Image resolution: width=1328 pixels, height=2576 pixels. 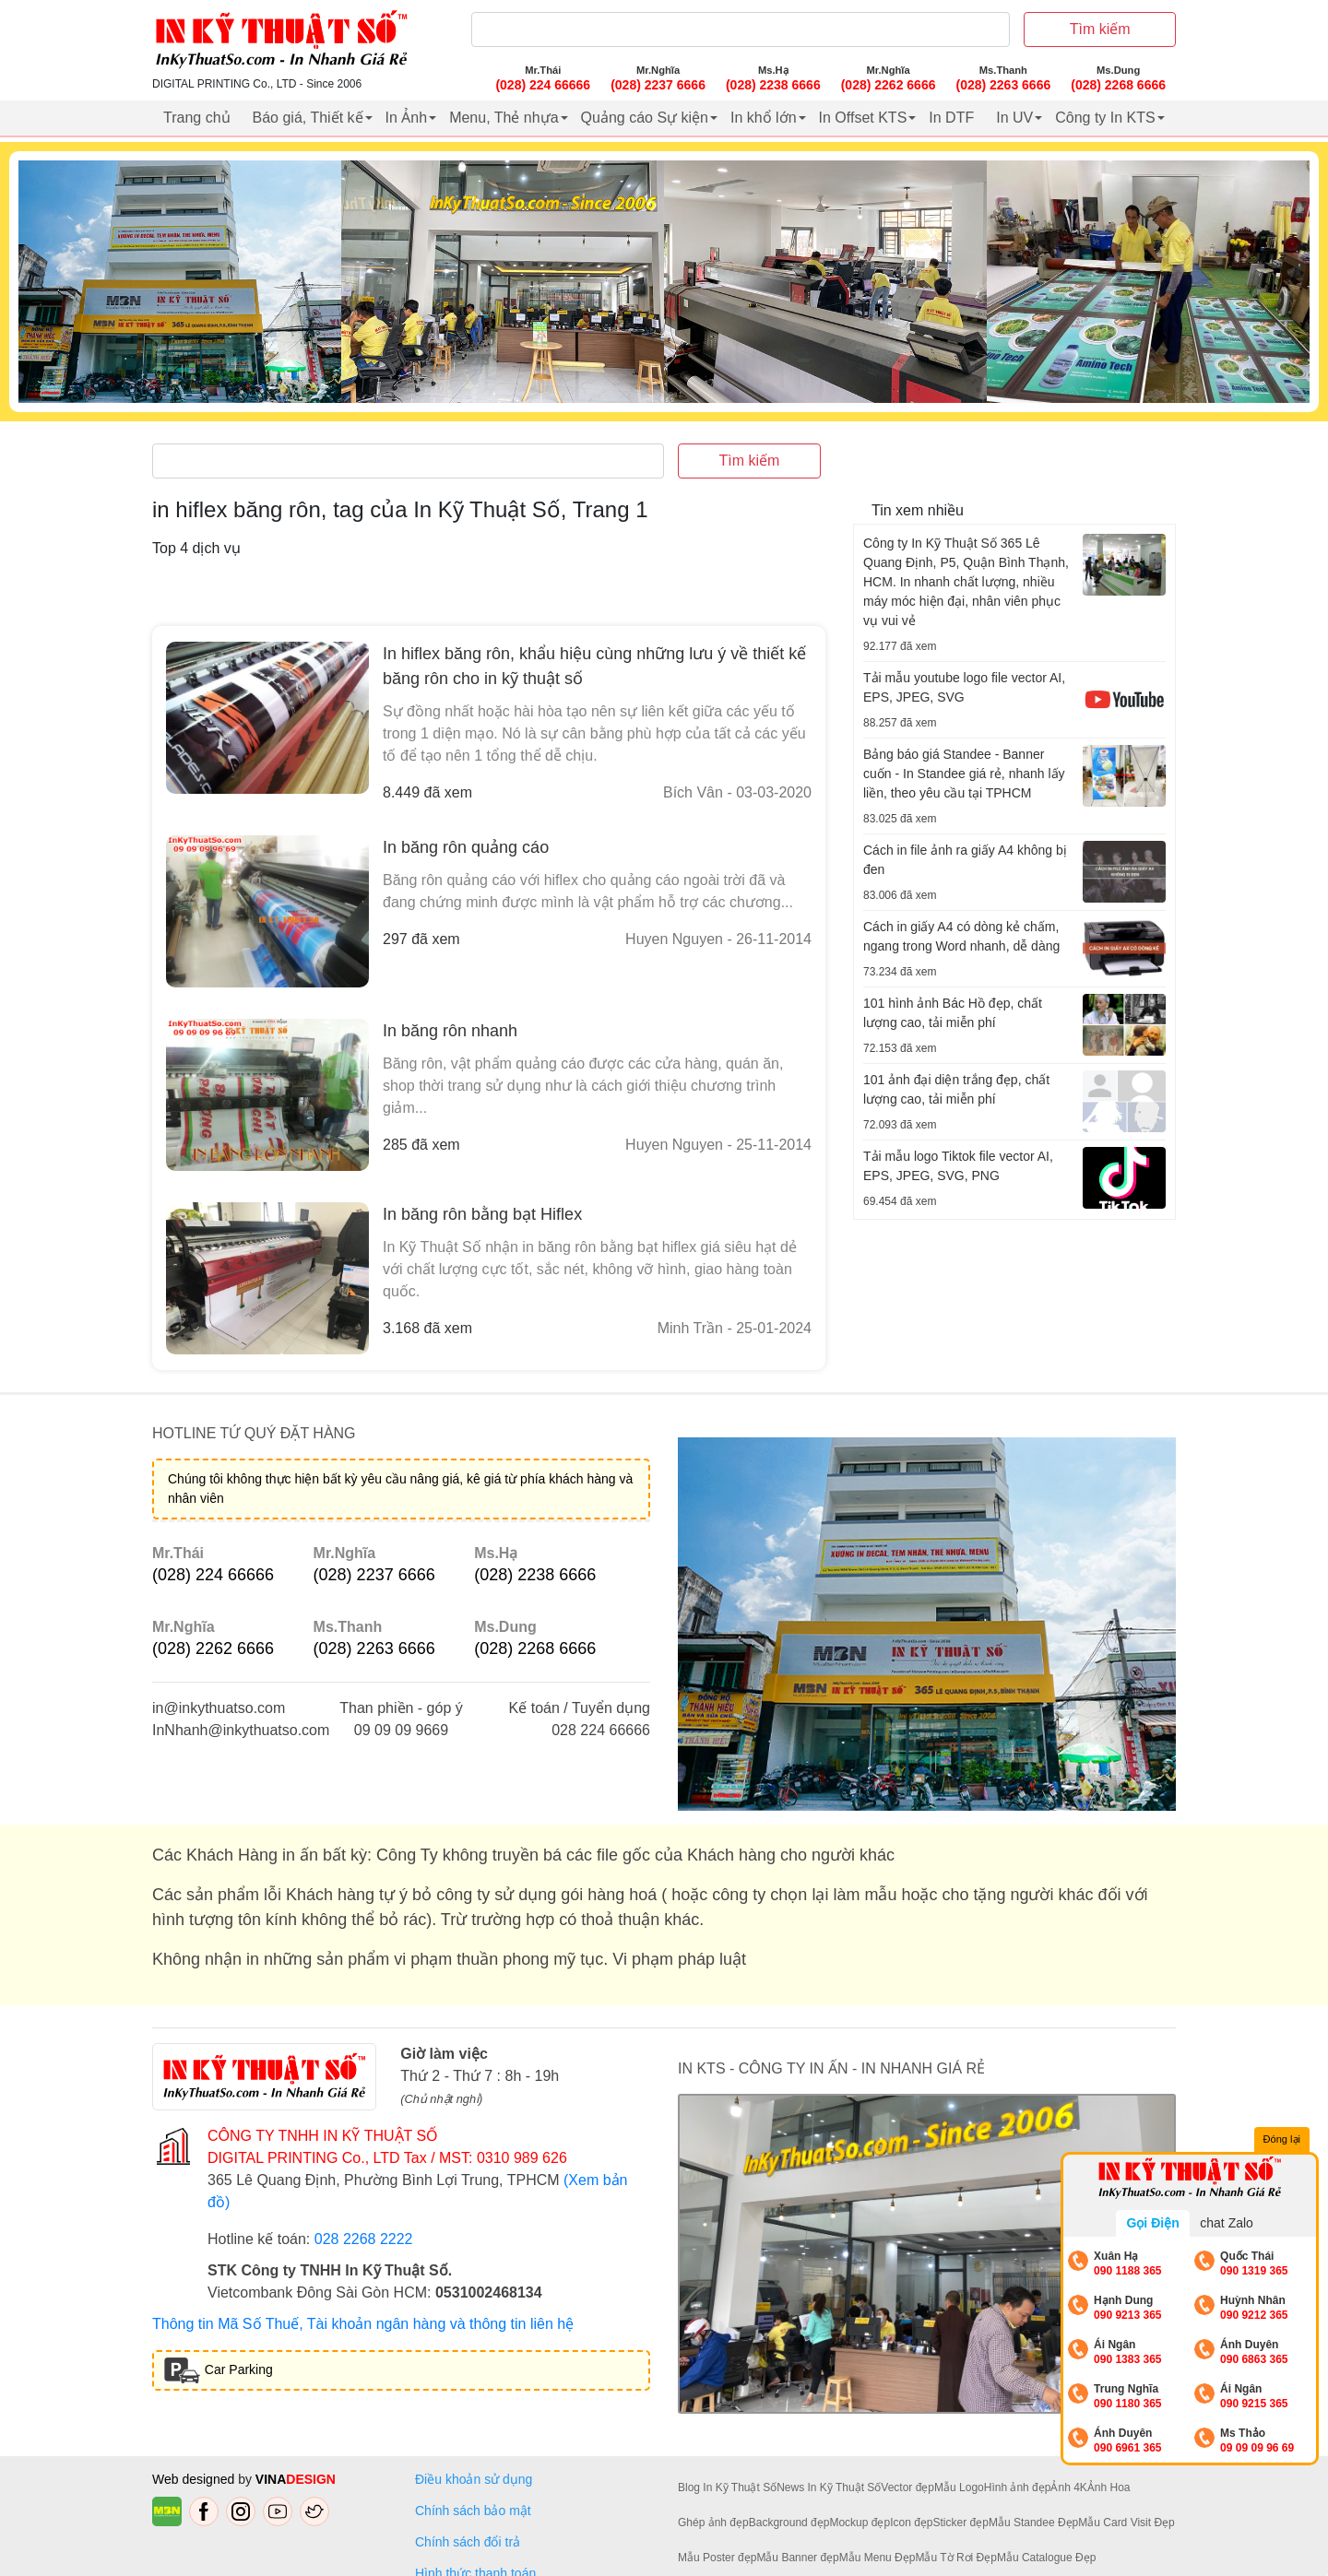 I want to click on Tìm kiếm, so click(x=1100, y=29).